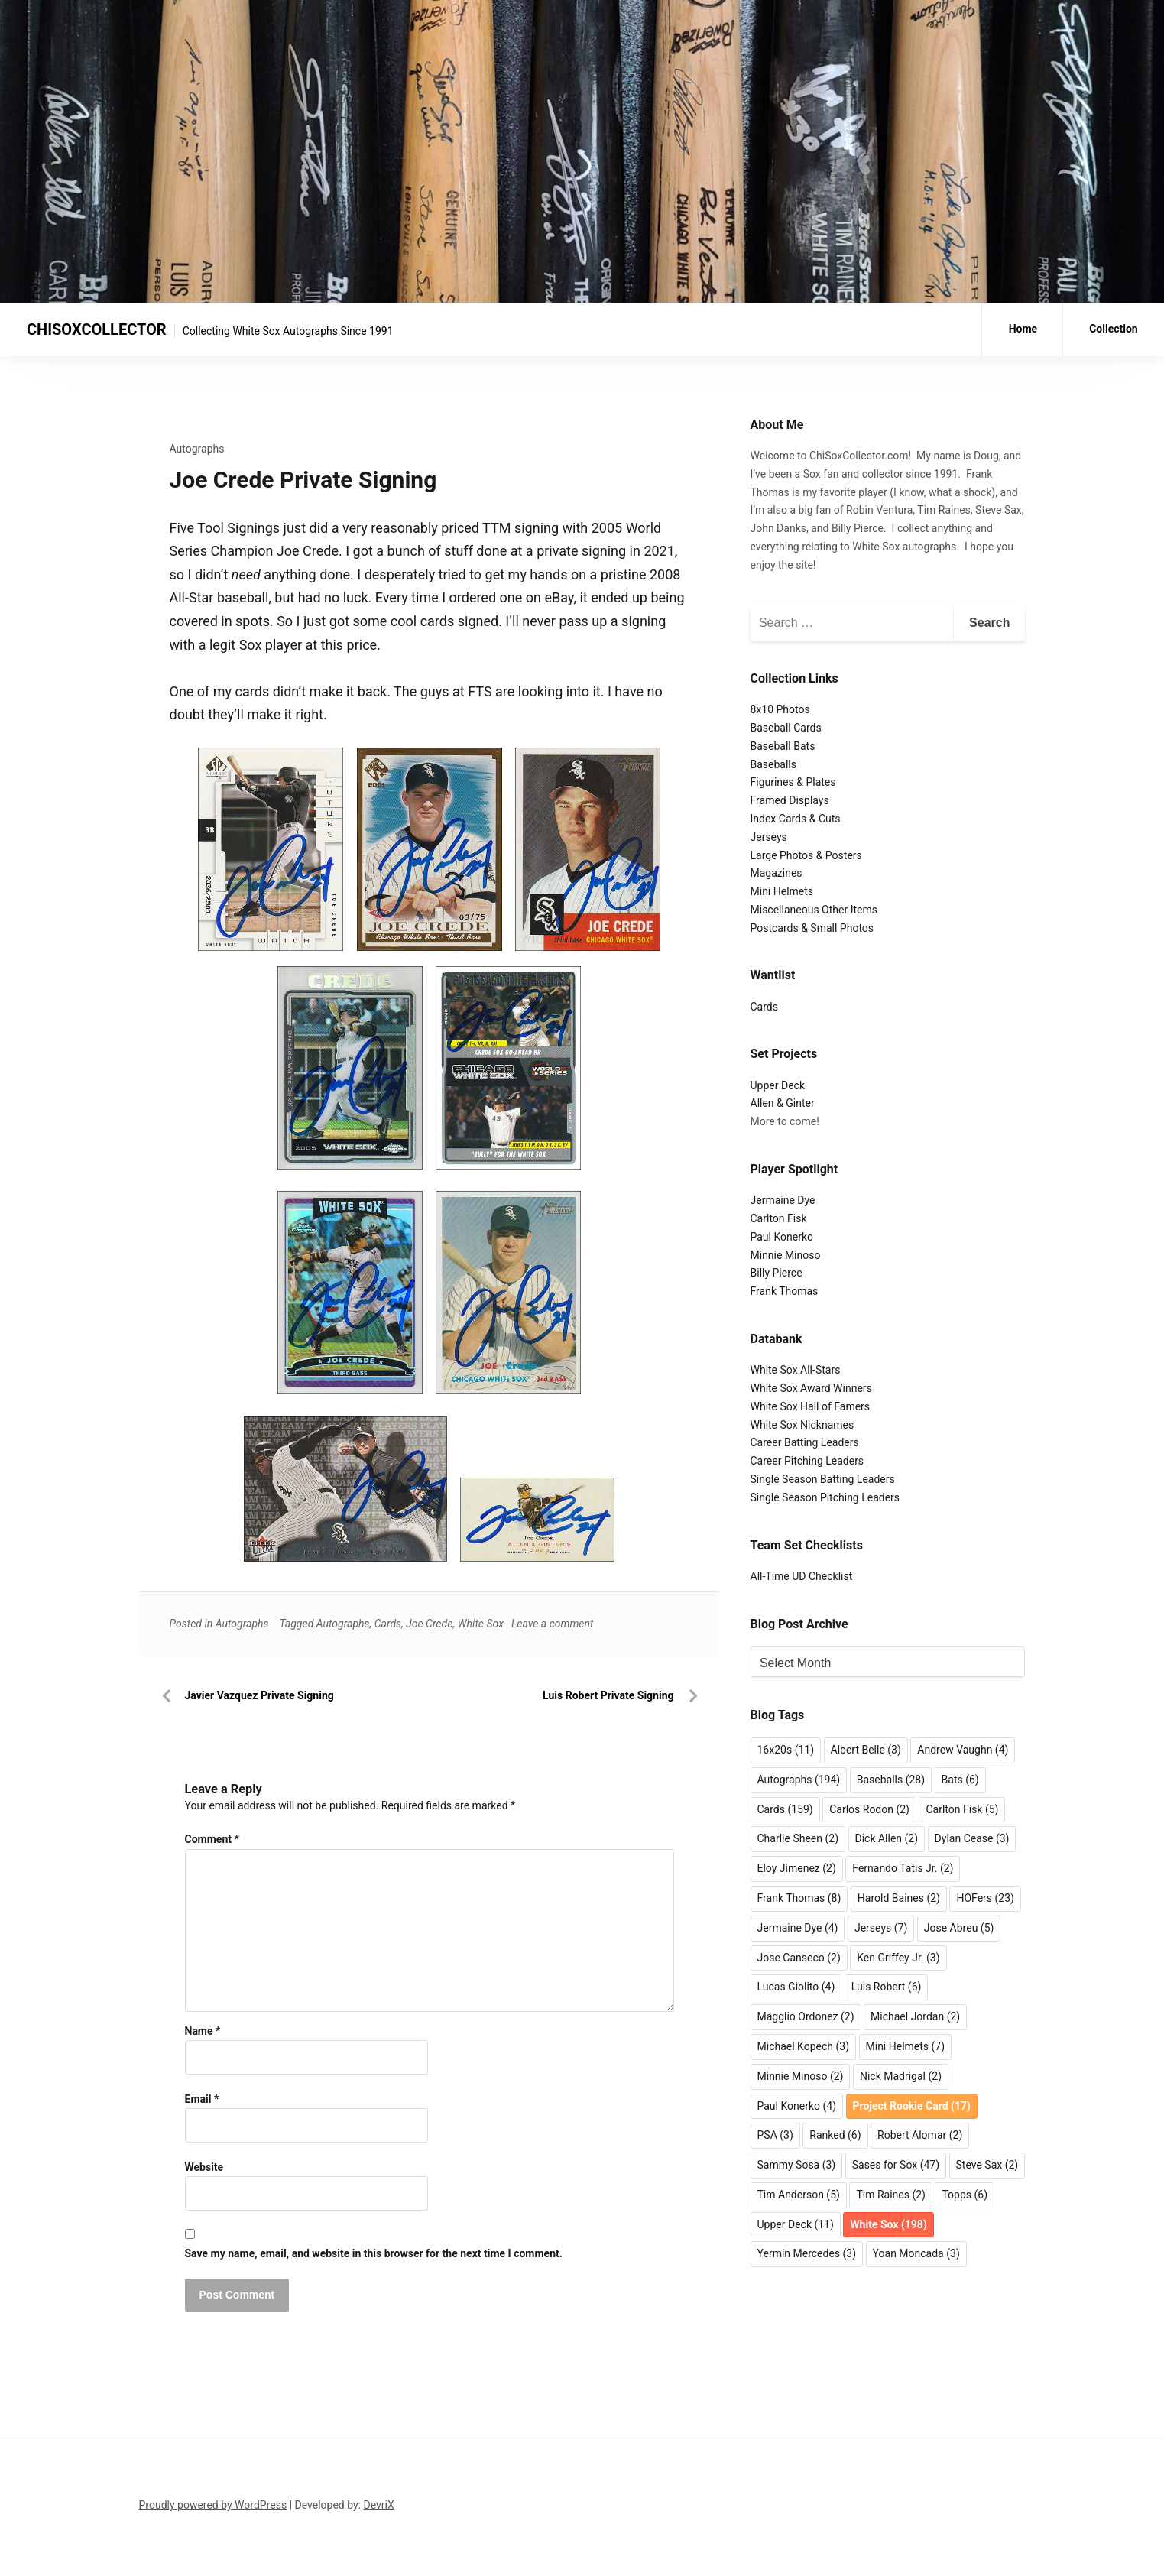 This screenshot has width=1164, height=2576. Describe the element at coordinates (429, 1623) in the screenshot. I see `Joe Crede` at that location.